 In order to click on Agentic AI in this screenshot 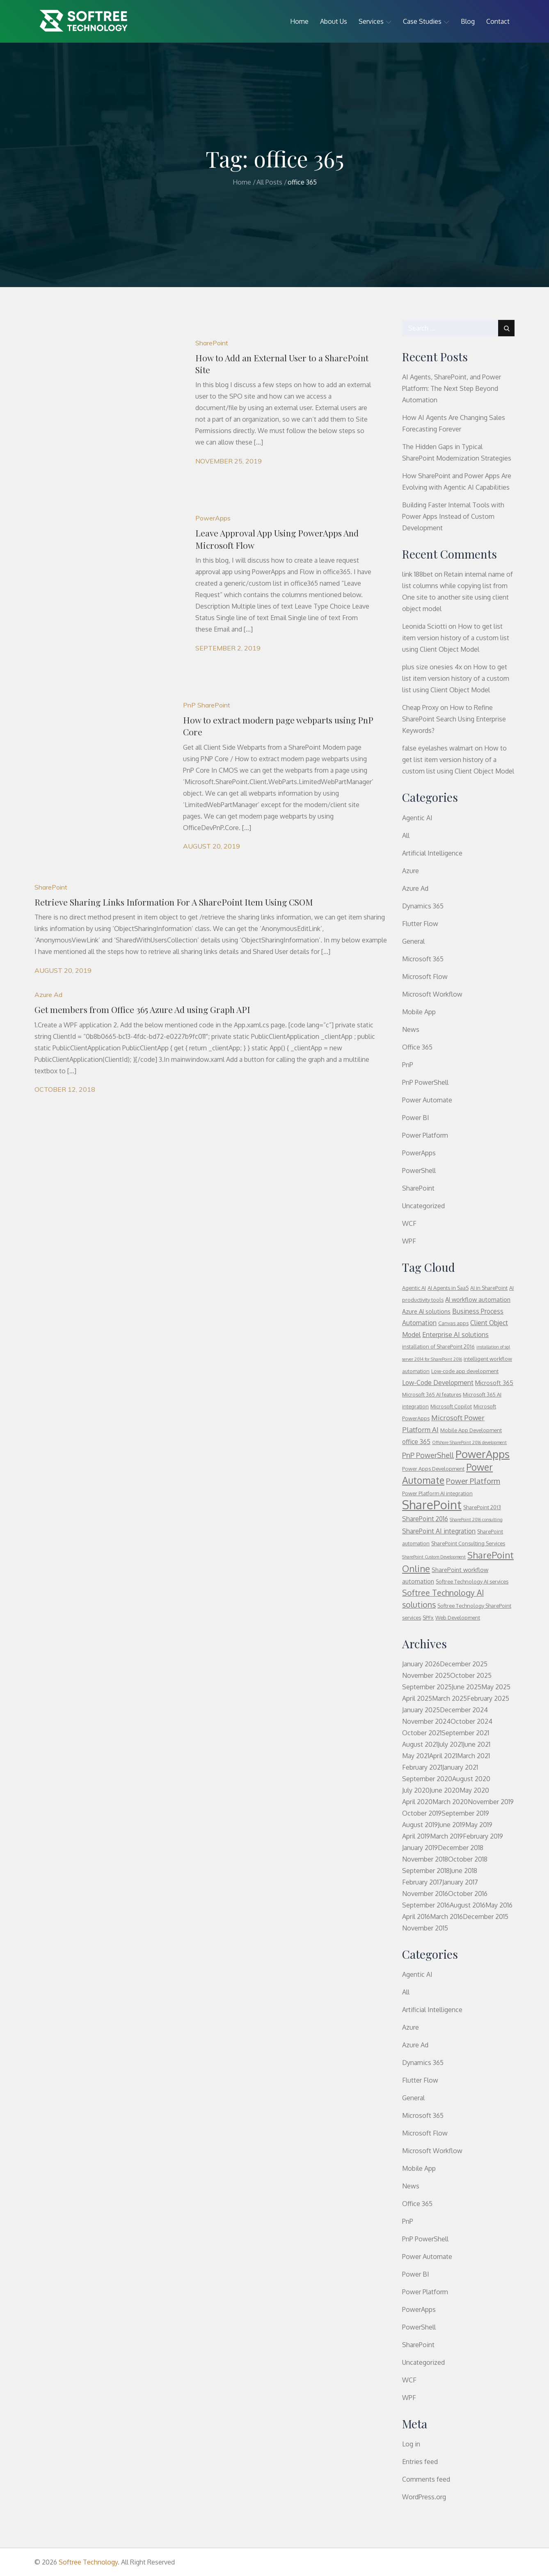, I will do `click(417, 818)`.